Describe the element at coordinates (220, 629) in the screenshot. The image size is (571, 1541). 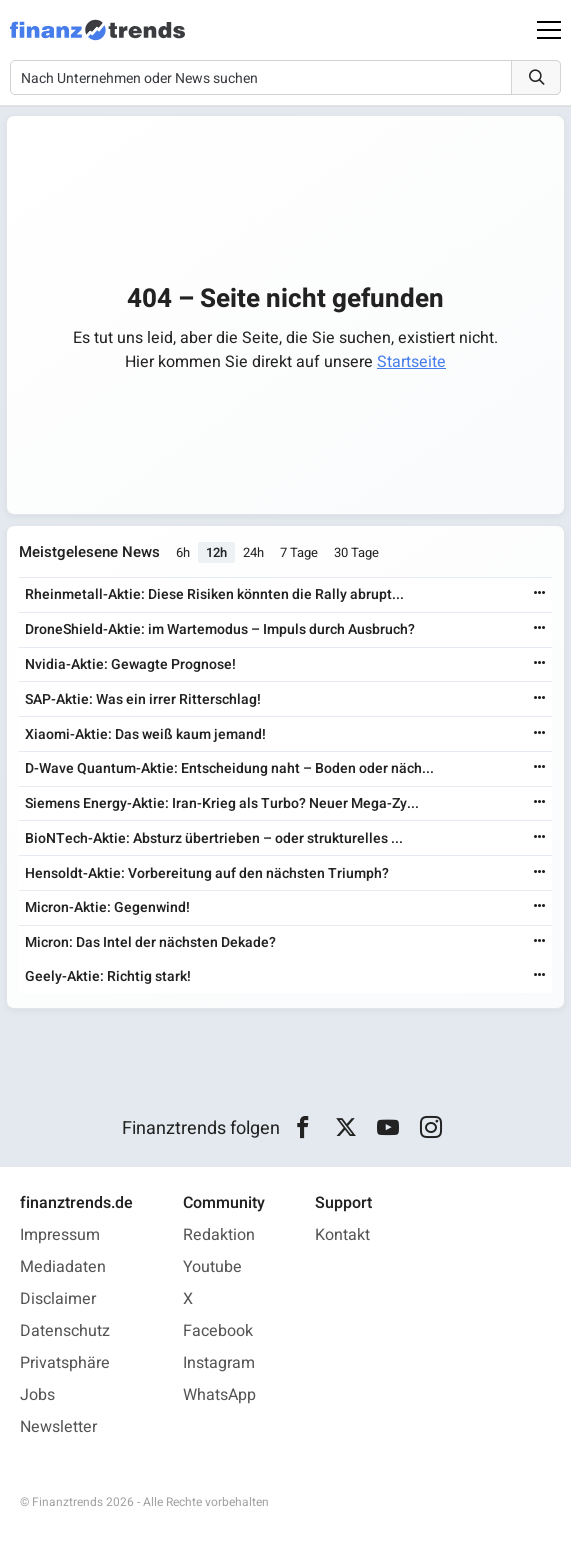
I see `DroneShield-Aktie: im Wartemodus – Impuls durch Ausbruch?` at that location.